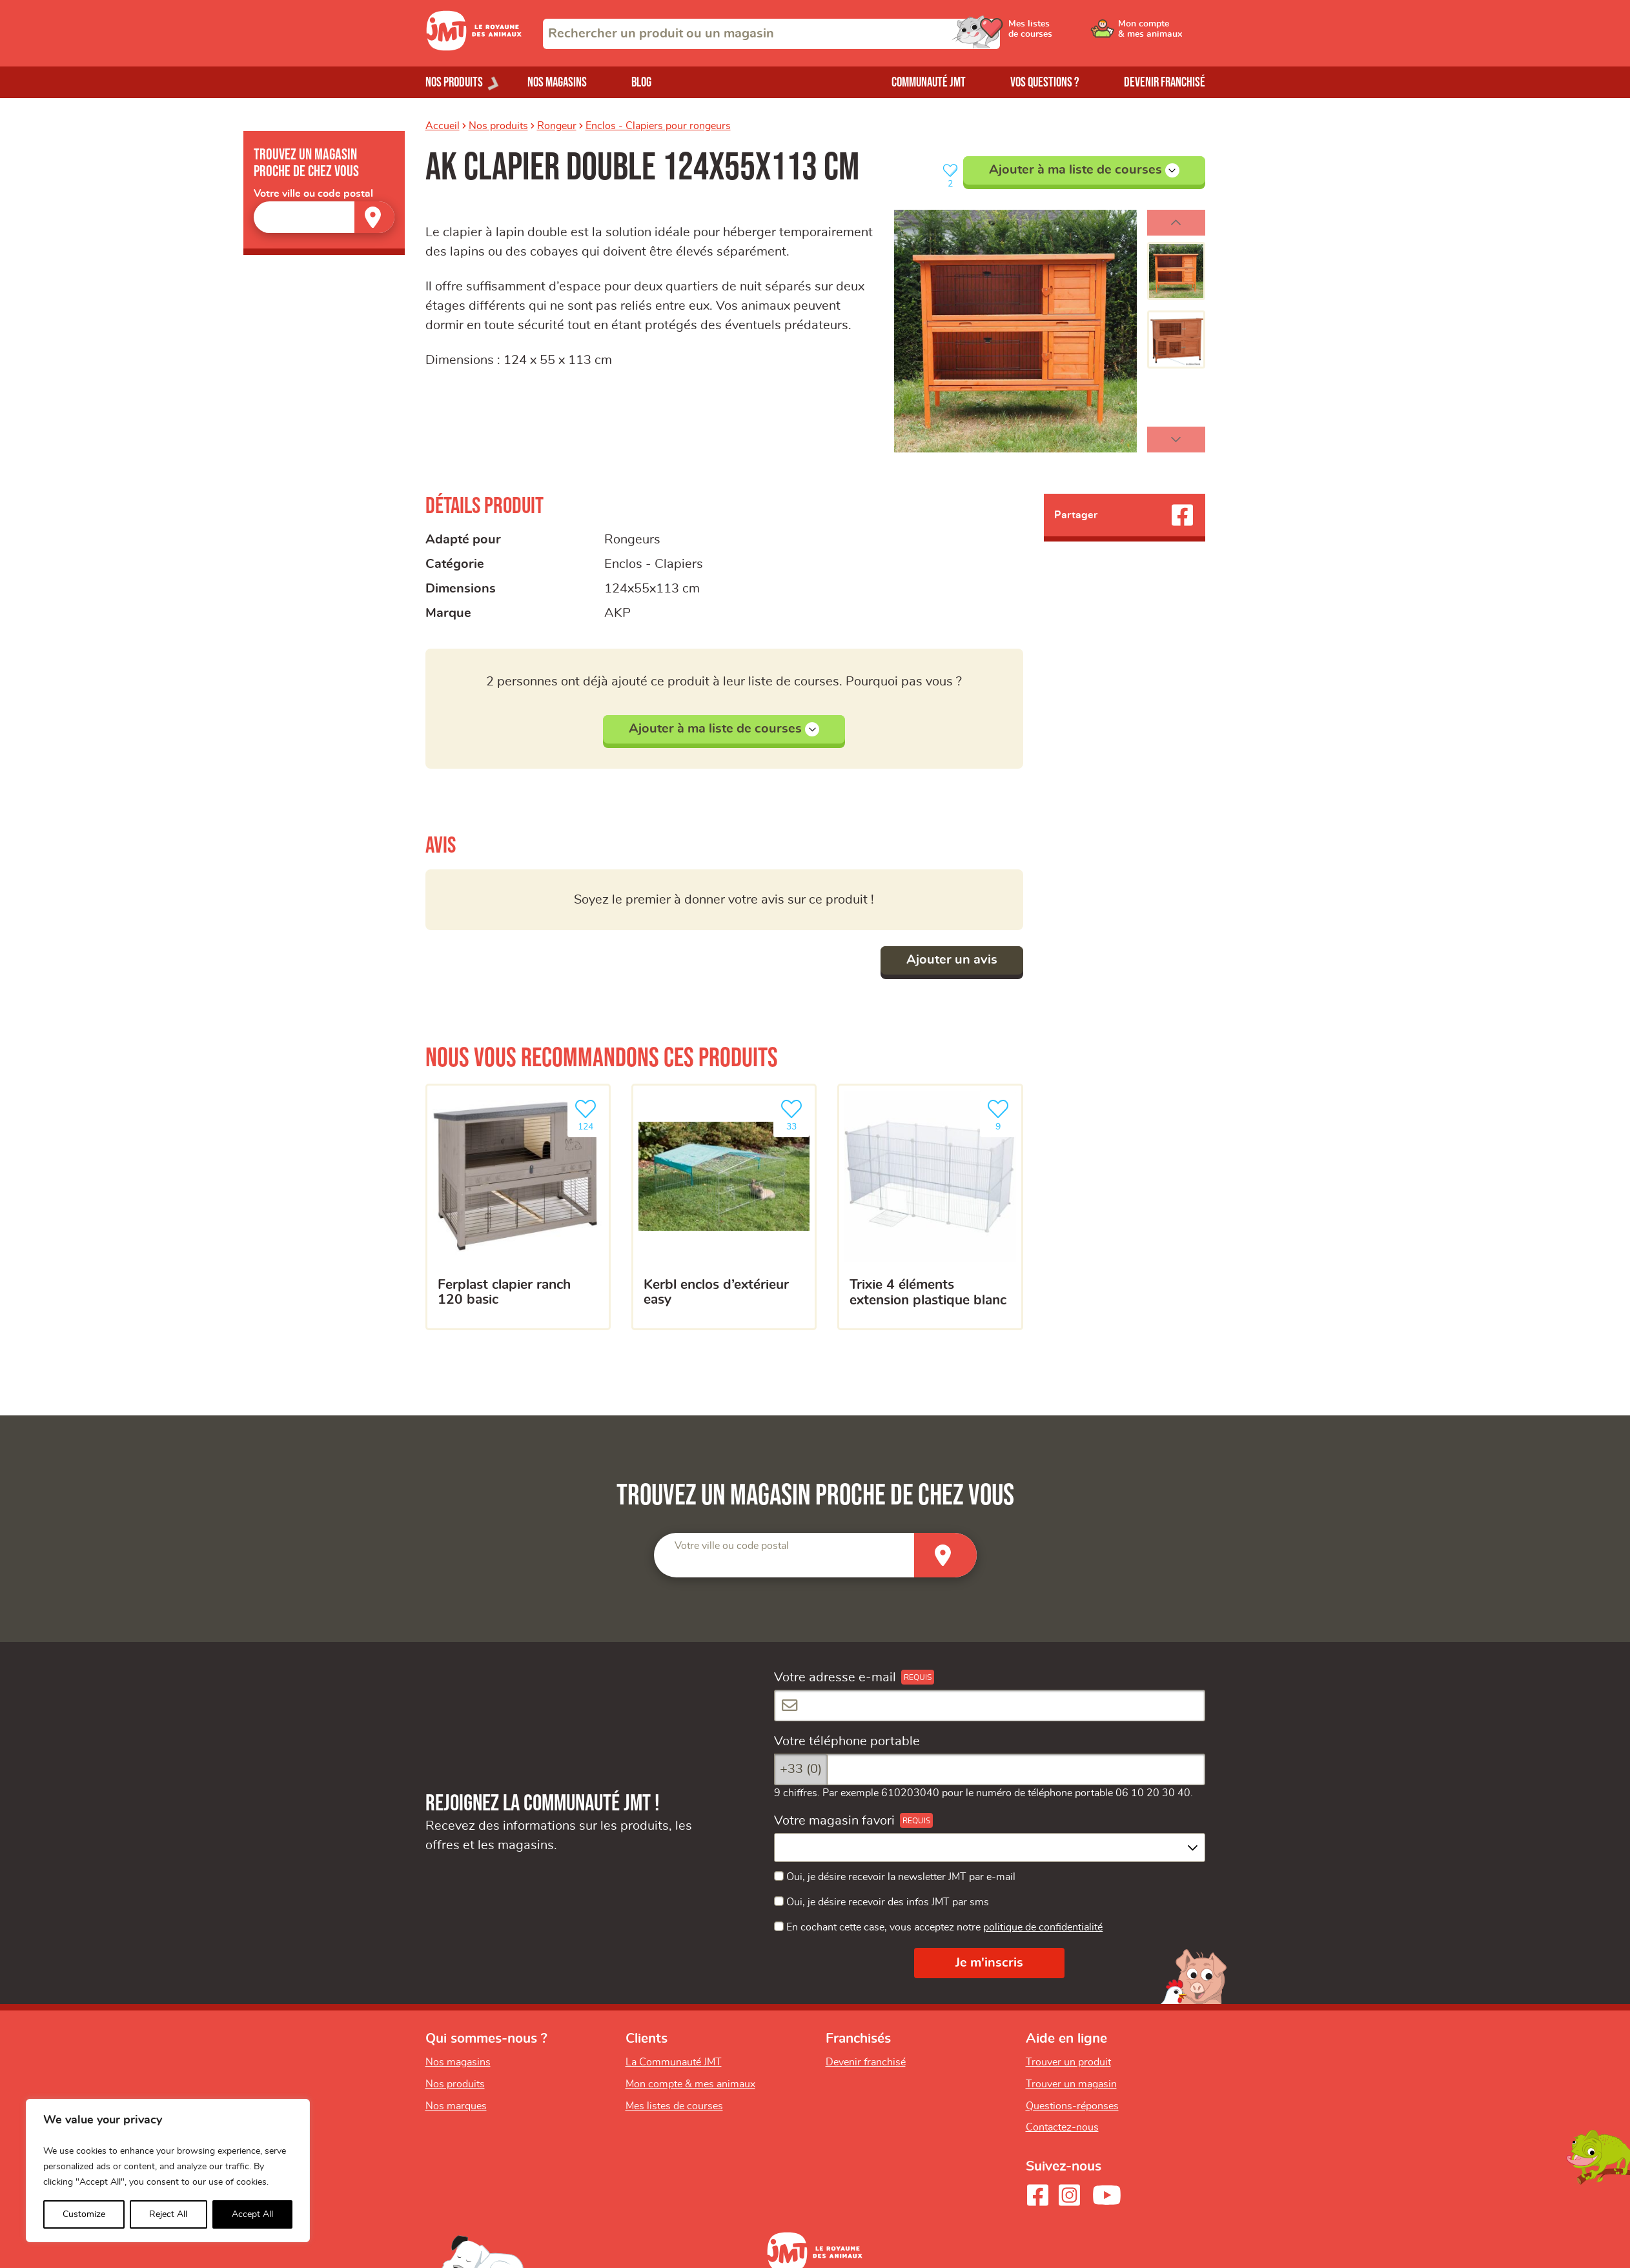 The height and width of the screenshot is (2268, 1630). What do you see at coordinates (1068, 2062) in the screenshot?
I see `Trouver un produit` at bounding box center [1068, 2062].